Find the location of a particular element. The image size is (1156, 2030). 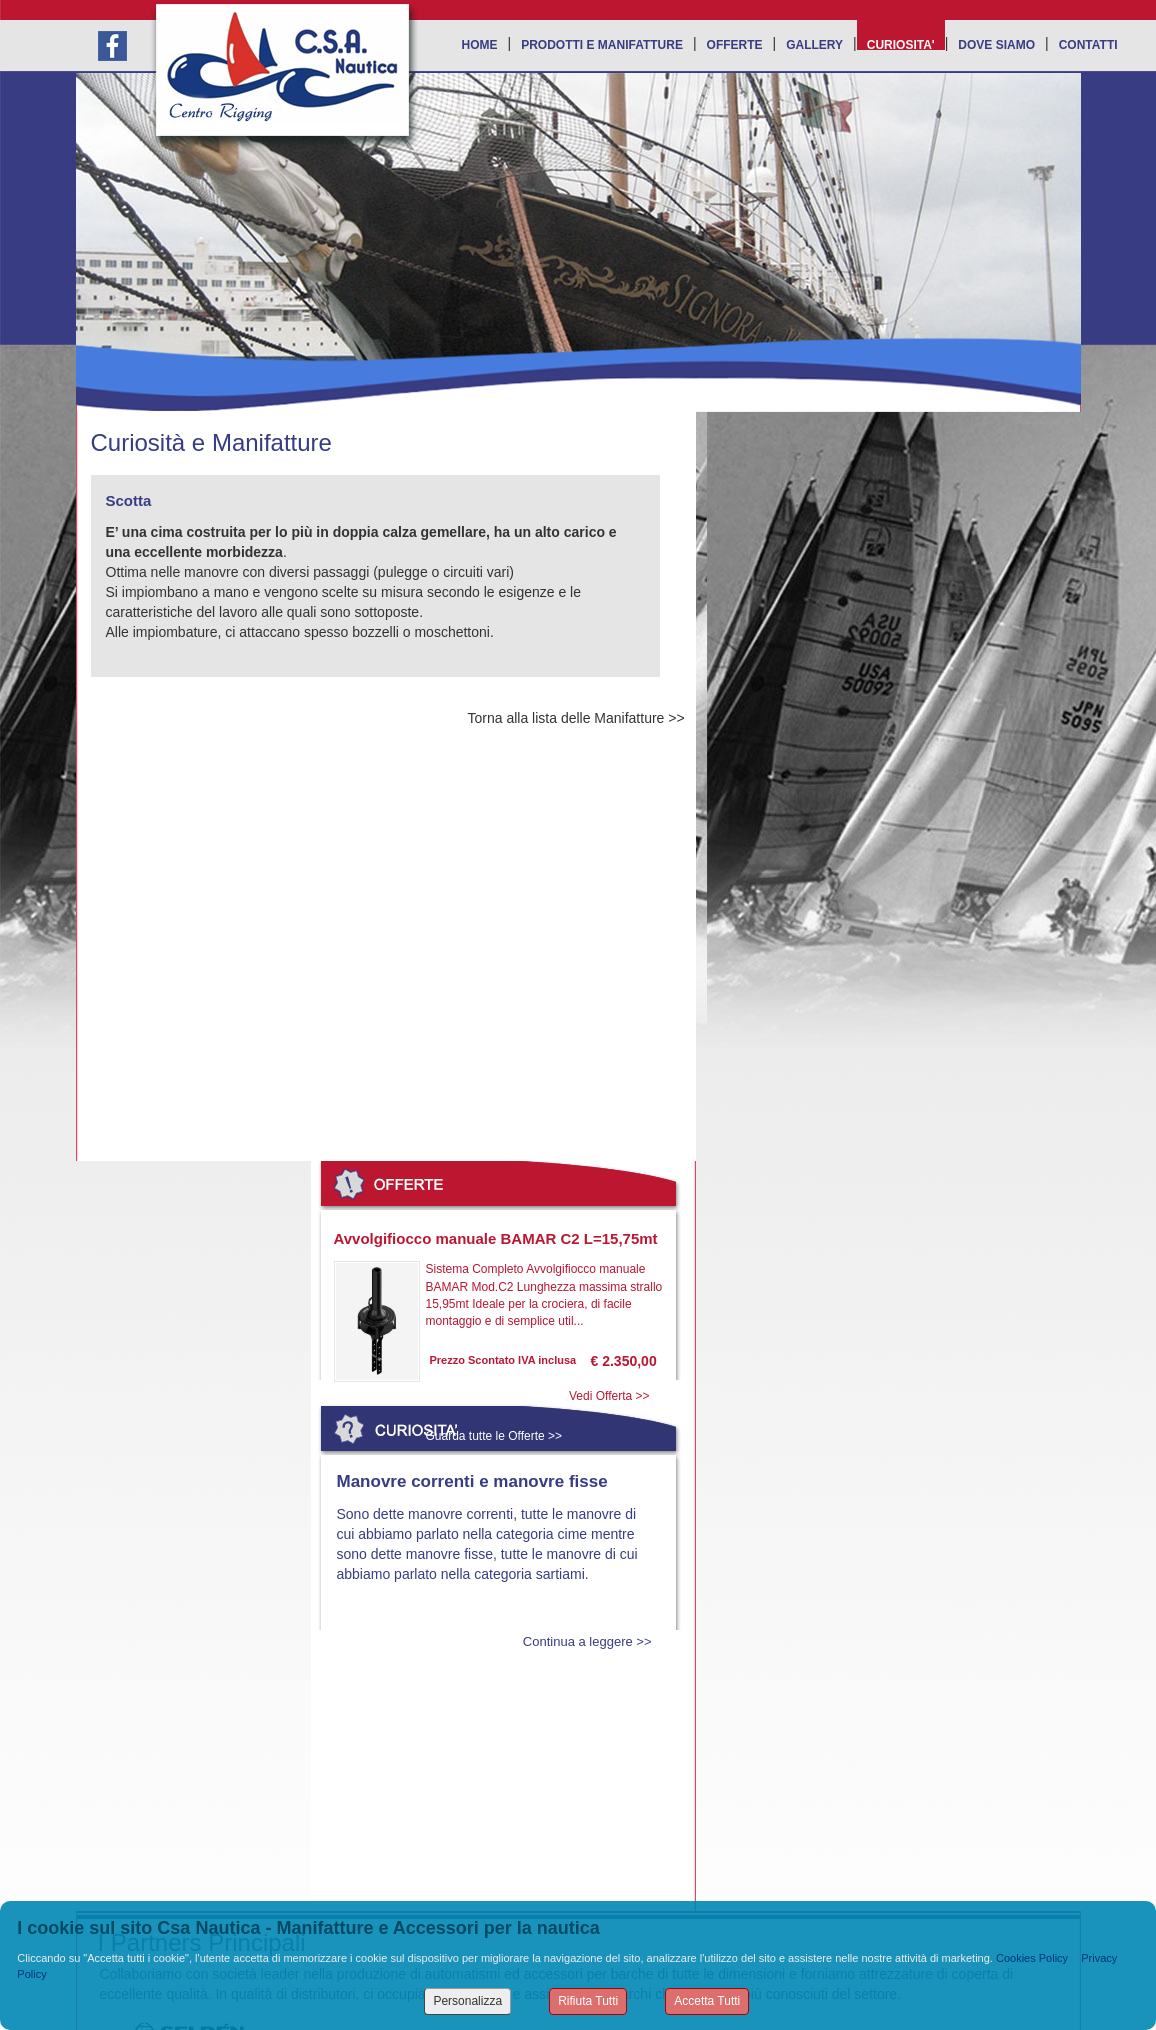

CONTATTI is located at coordinates (1088, 44).